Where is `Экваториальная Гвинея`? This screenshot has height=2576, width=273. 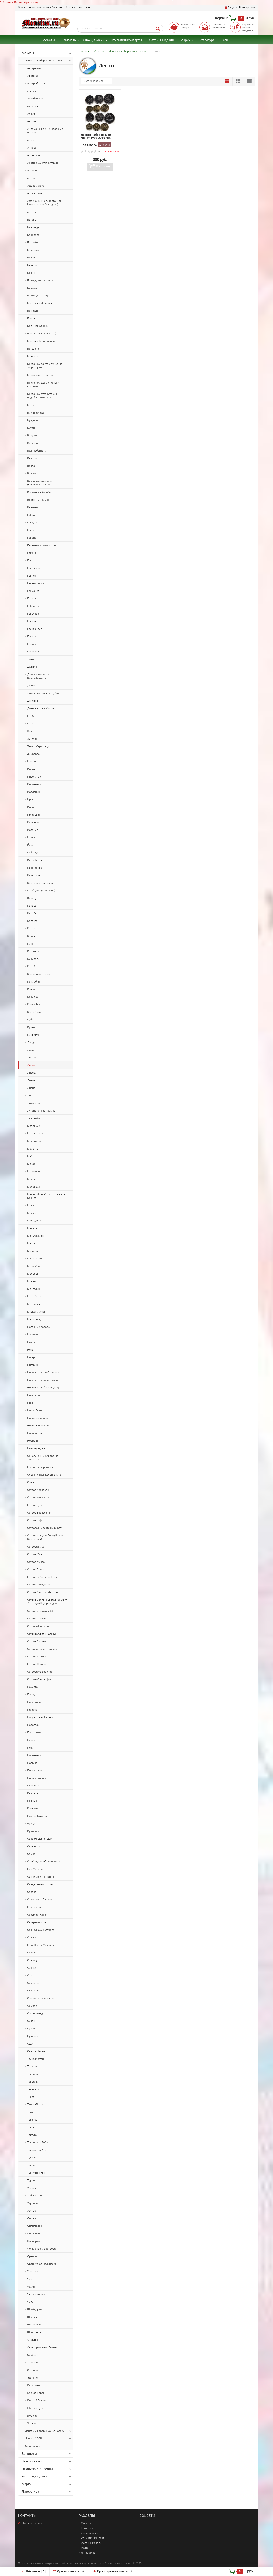 Экваториальная Гвинея is located at coordinates (42, 2347).